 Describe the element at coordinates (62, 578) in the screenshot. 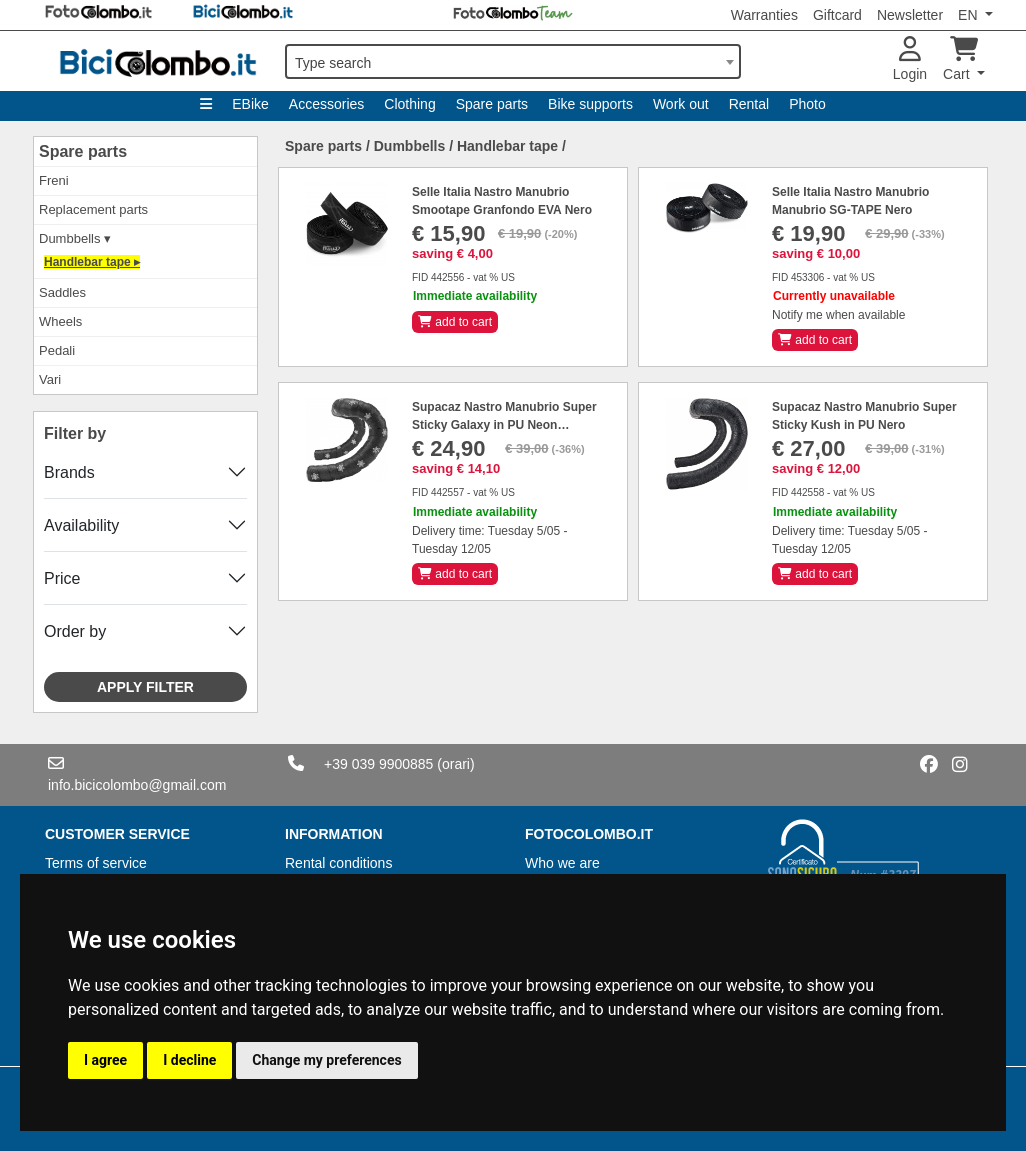

I see `Price` at that location.